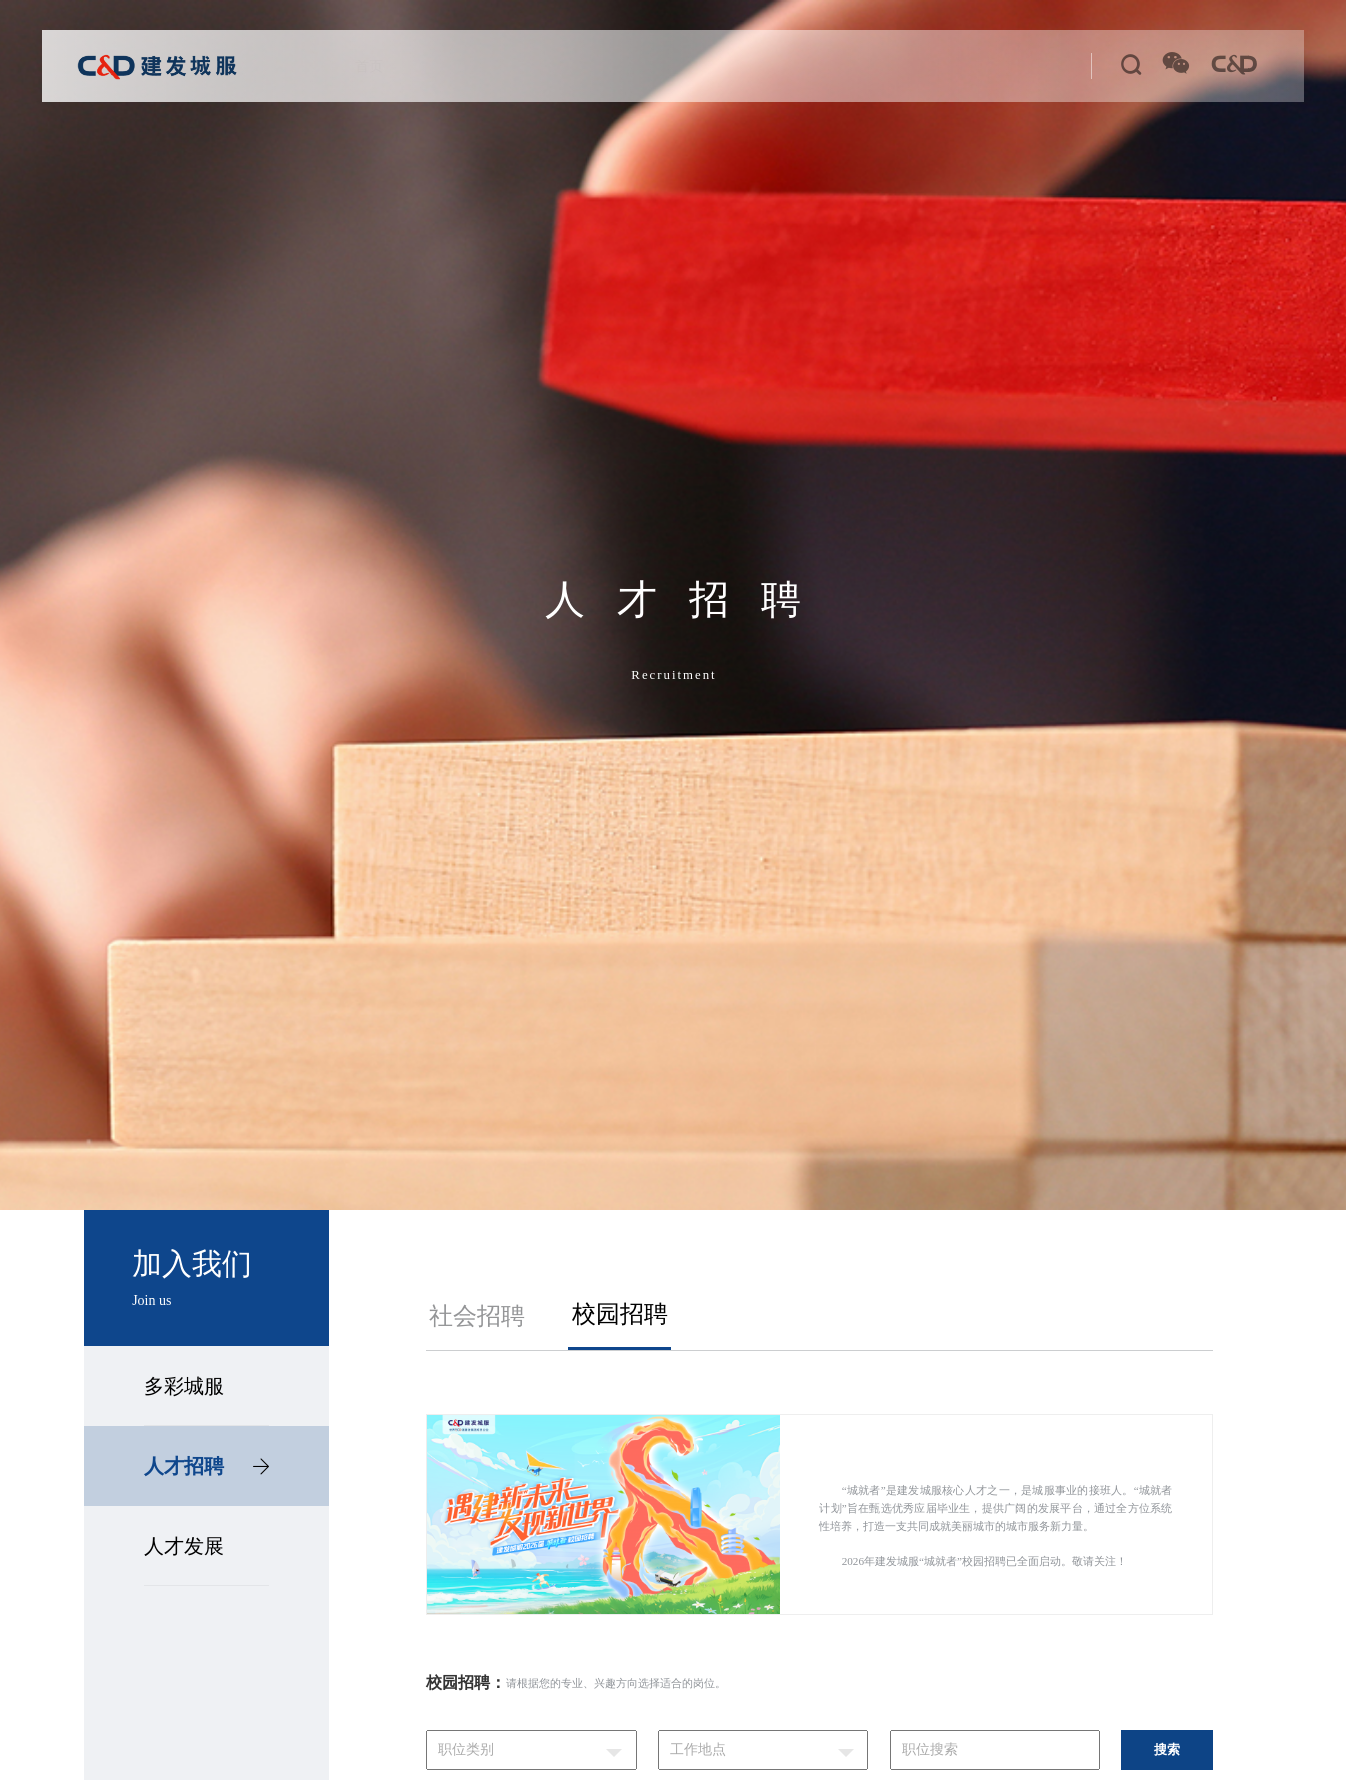  I want to click on 新闻中心, so click(841, 66).